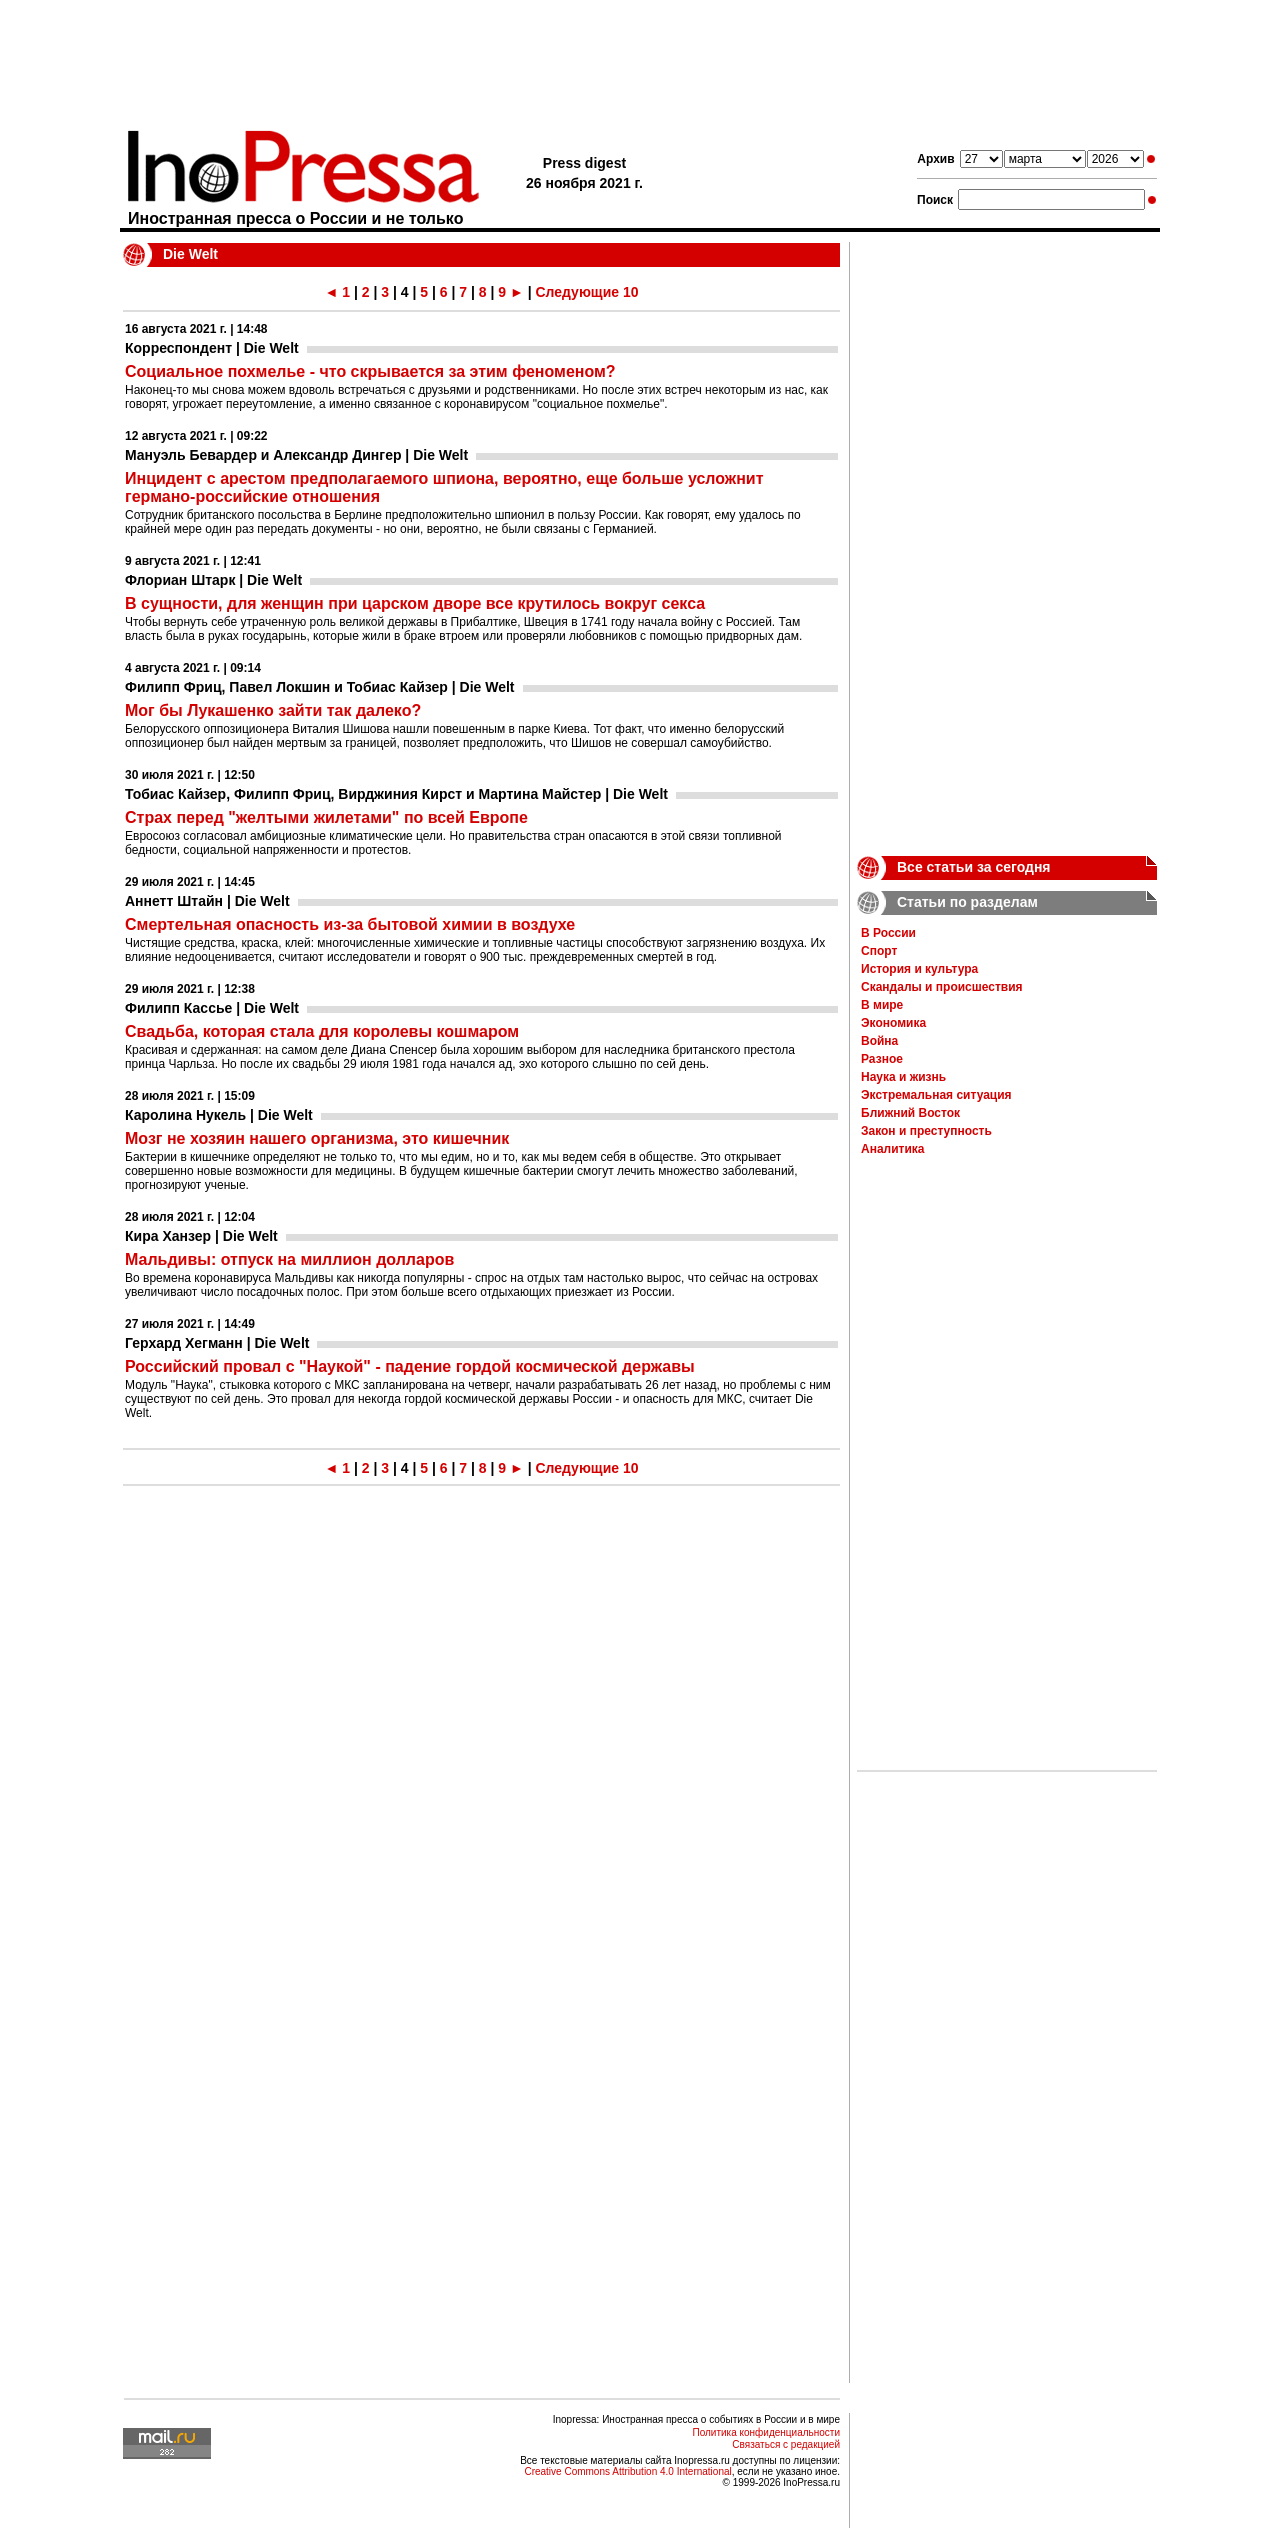  Describe the element at coordinates (322, 1031) in the screenshot. I see `Свадьба, которая стала для королевы кошмаром` at that location.